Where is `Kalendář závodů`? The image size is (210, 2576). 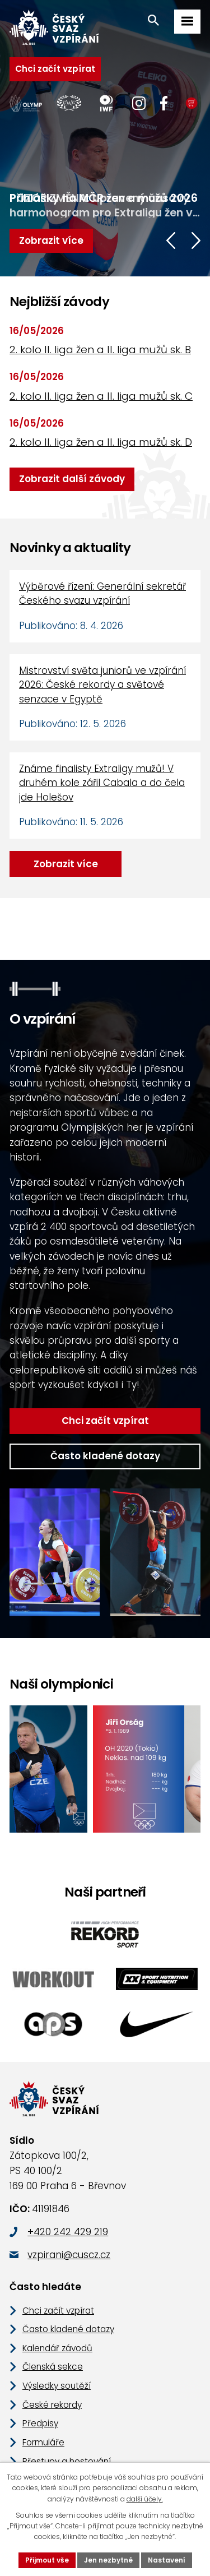 Kalendář závodů is located at coordinates (54, 2304).